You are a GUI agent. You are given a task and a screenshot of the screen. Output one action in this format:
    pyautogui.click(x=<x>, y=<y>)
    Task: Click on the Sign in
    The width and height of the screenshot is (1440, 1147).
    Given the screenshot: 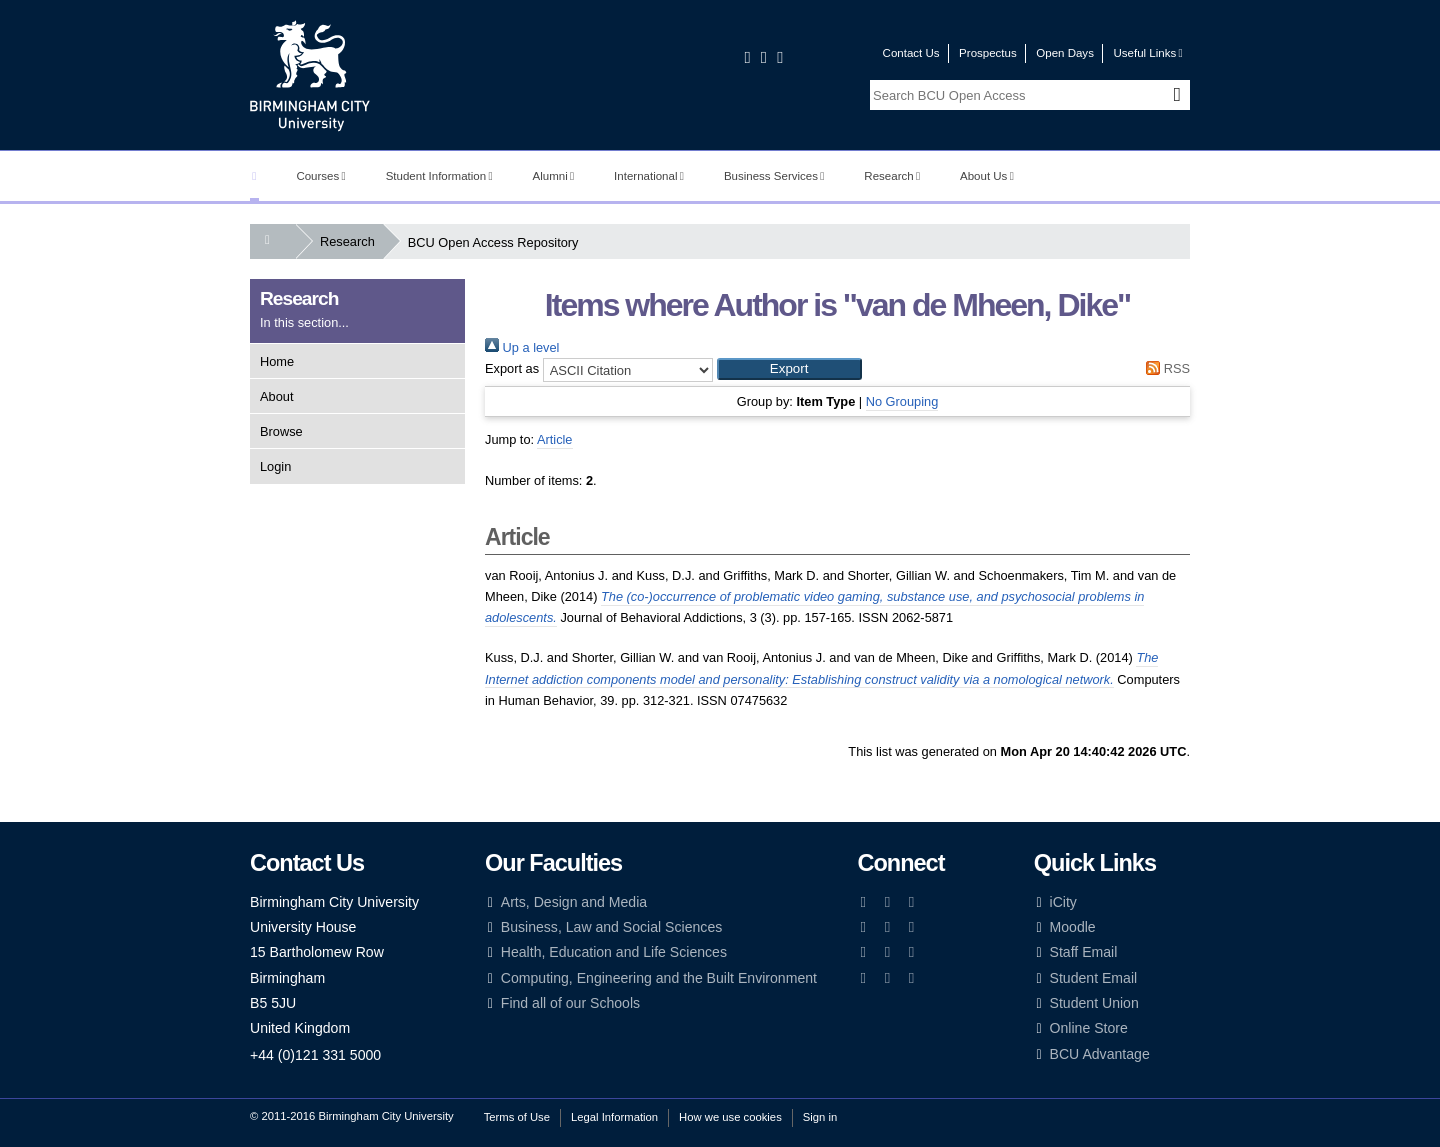 What is the action you would take?
    pyautogui.click(x=820, y=1117)
    